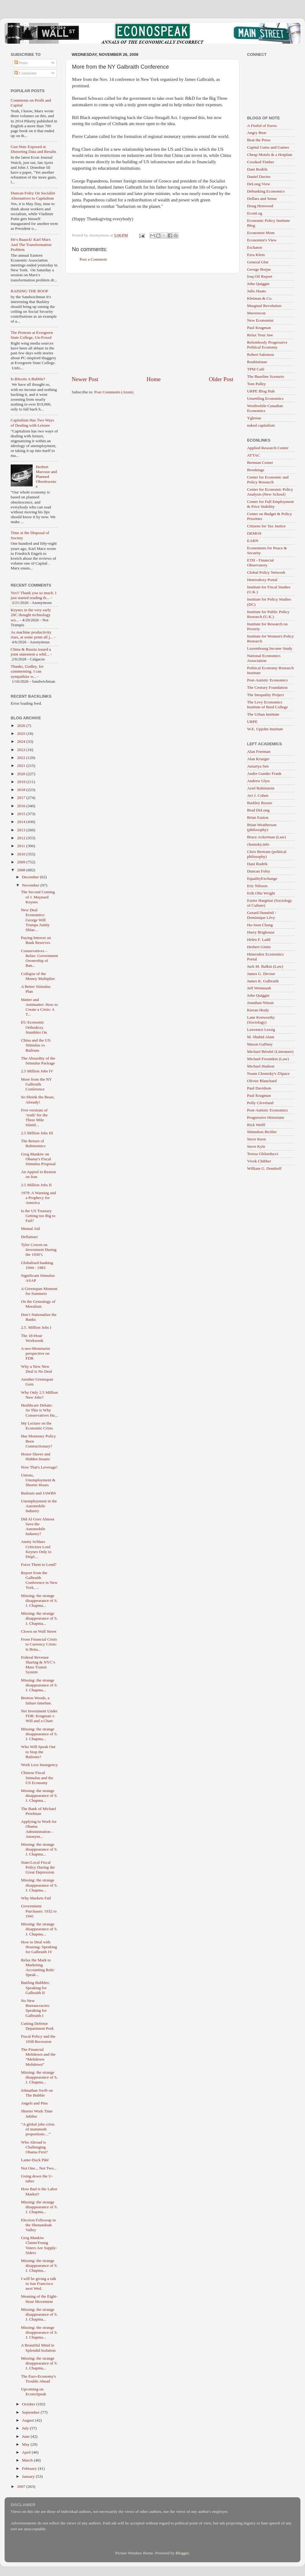 The height and width of the screenshot is (2576, 305). Describe the element at coordinates (258, 766) in the screenshot. I see `Amartya Sen` at that location.